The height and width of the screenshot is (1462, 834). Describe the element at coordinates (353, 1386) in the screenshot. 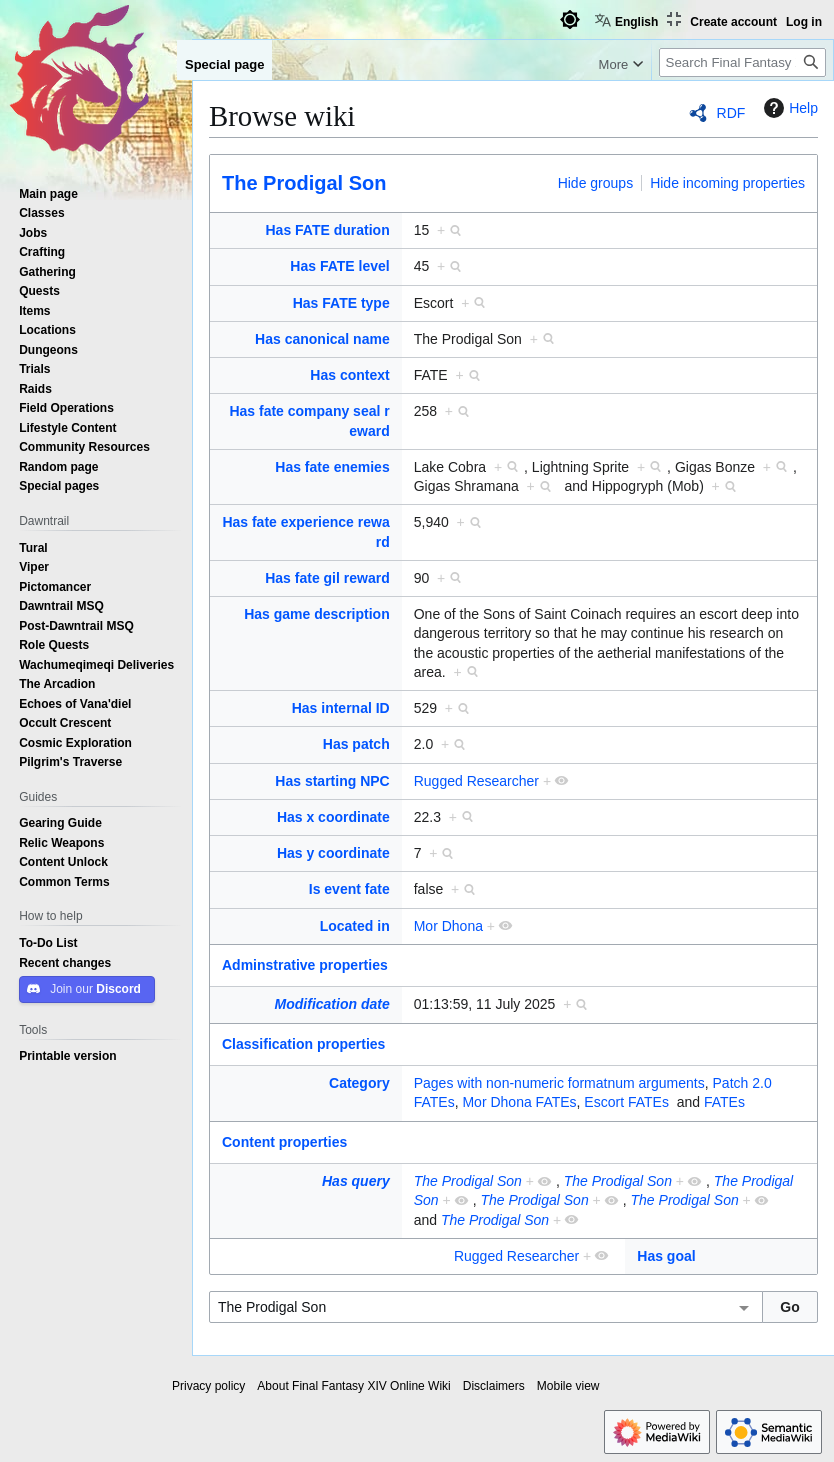

I see `About Final Fantasy XIV Online Wiki` at that location.